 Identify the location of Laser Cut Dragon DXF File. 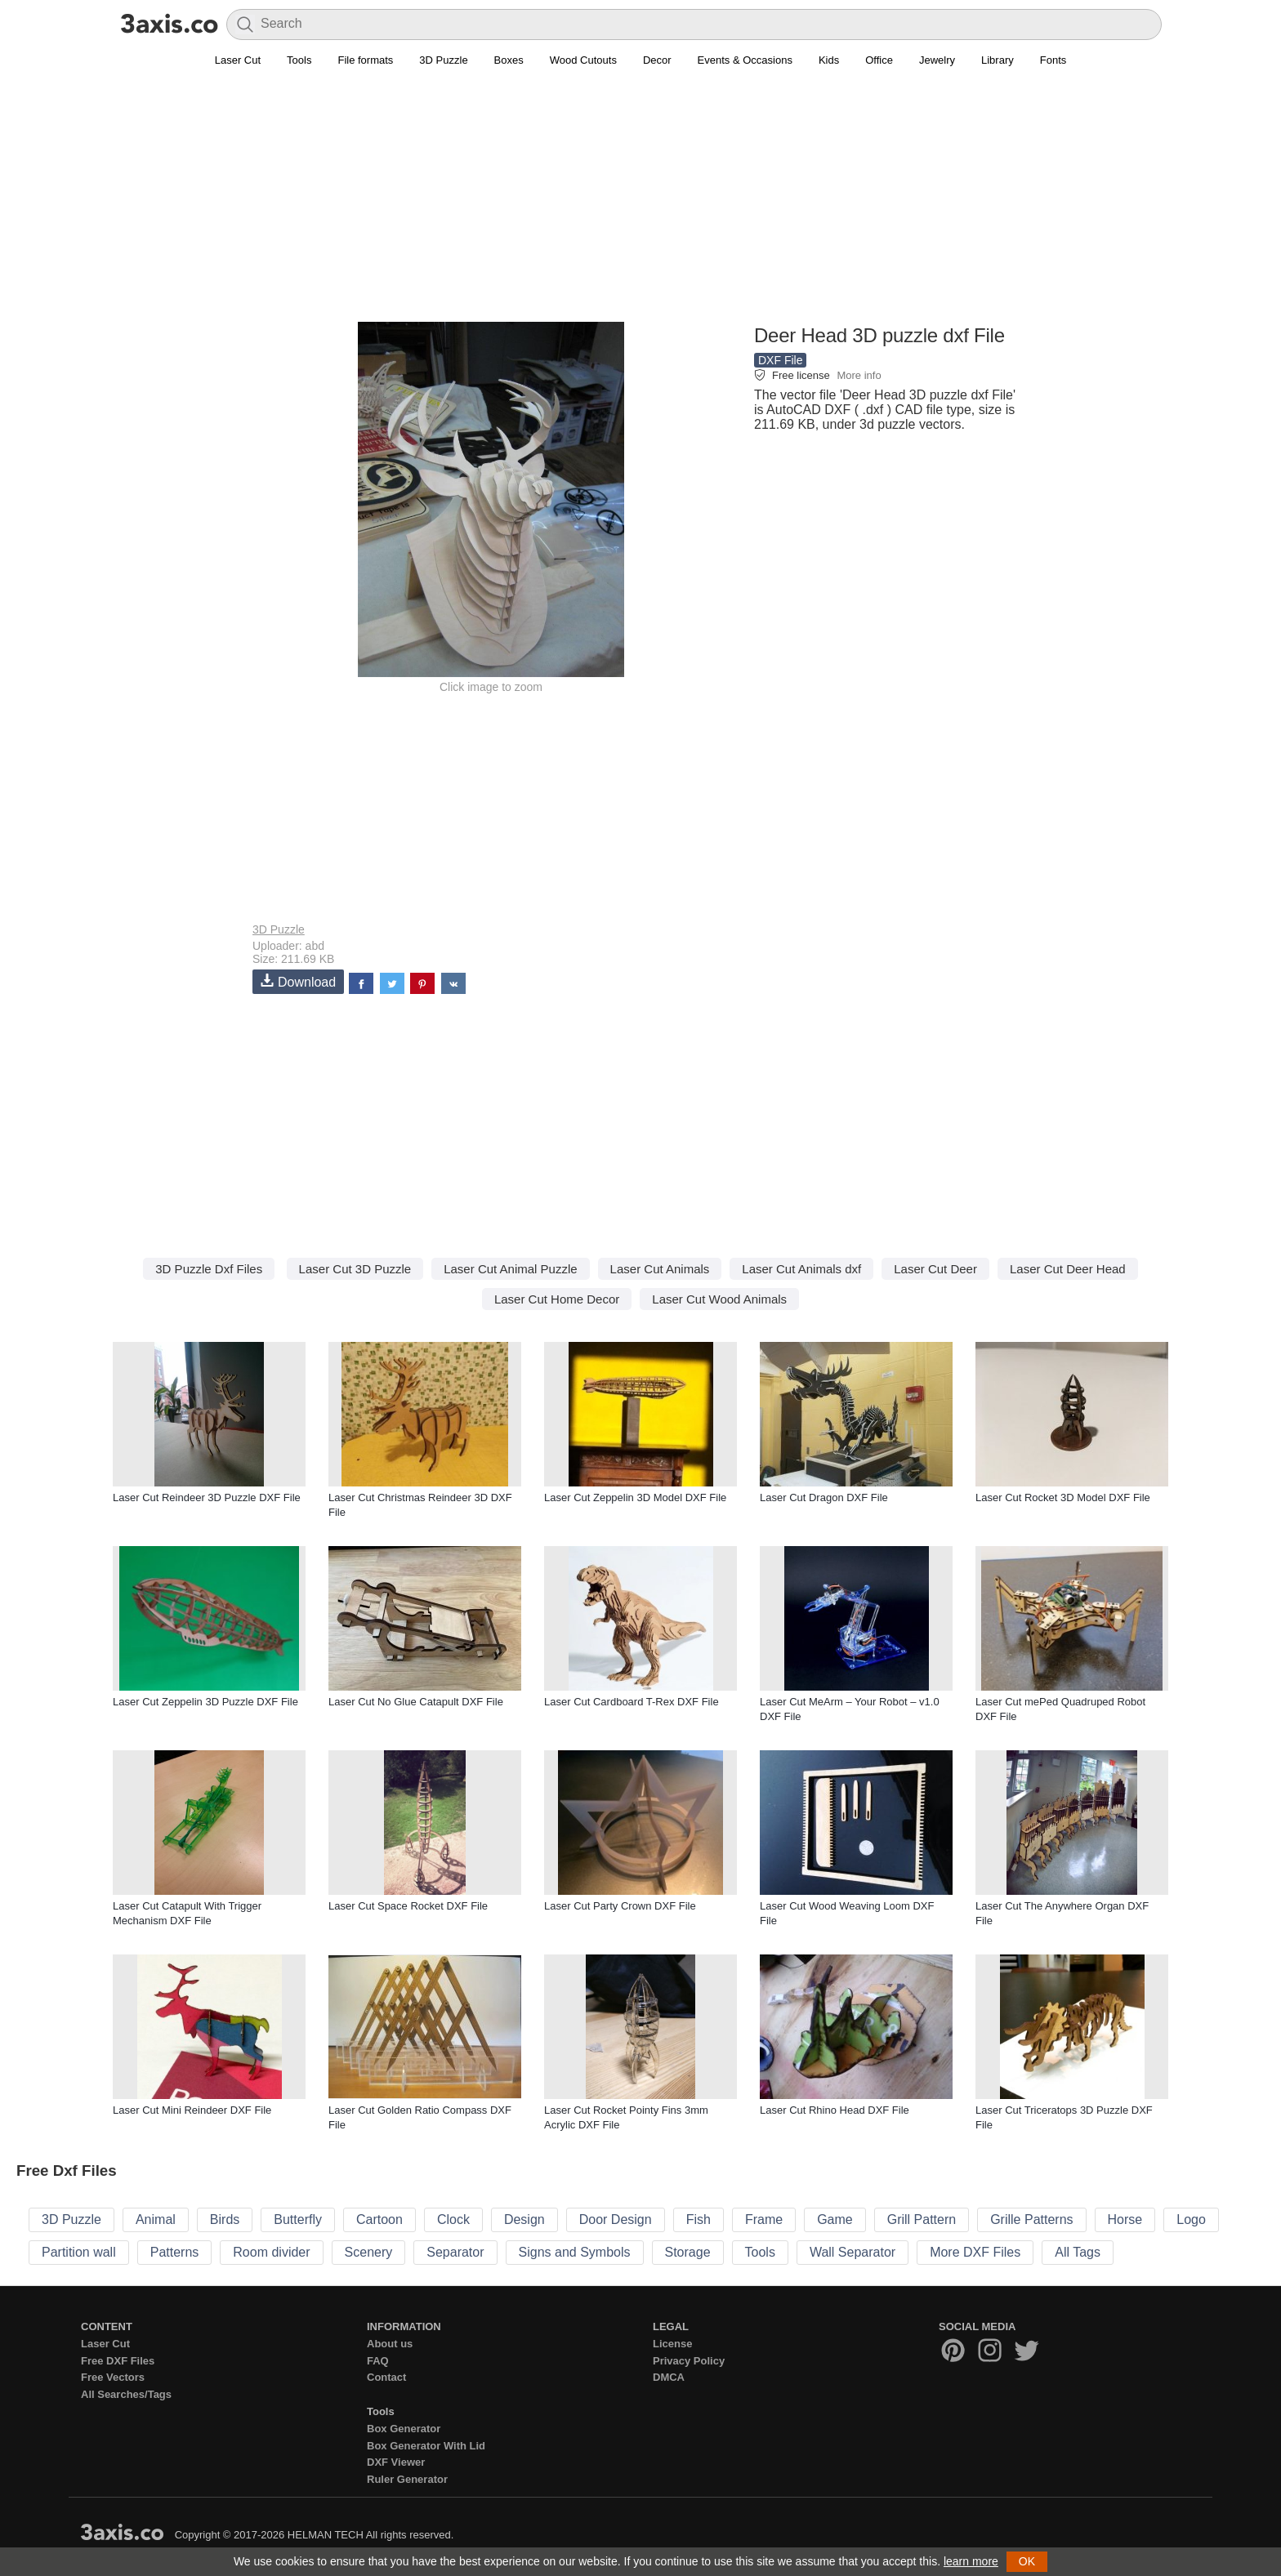
(824, 1497).